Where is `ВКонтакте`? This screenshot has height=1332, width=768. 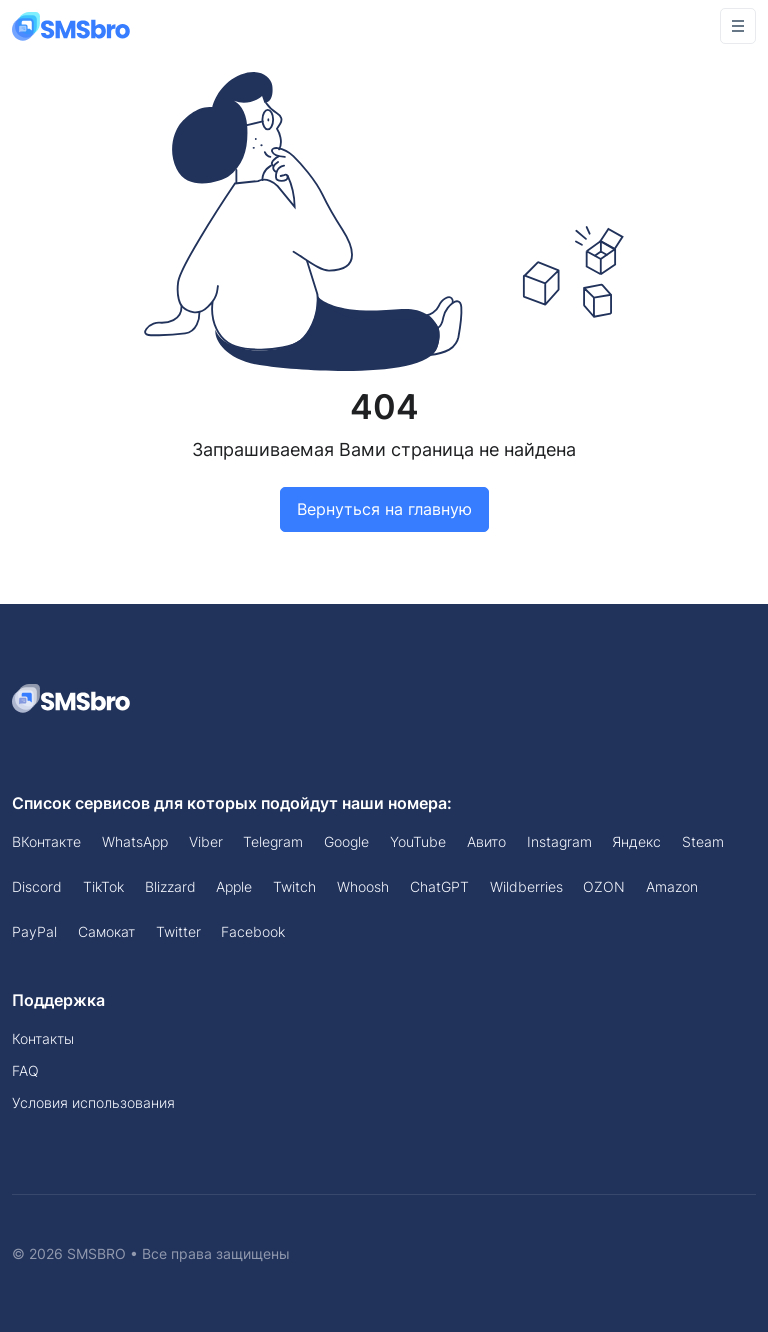
ВКонтакте is located at coordinates (46, 841).